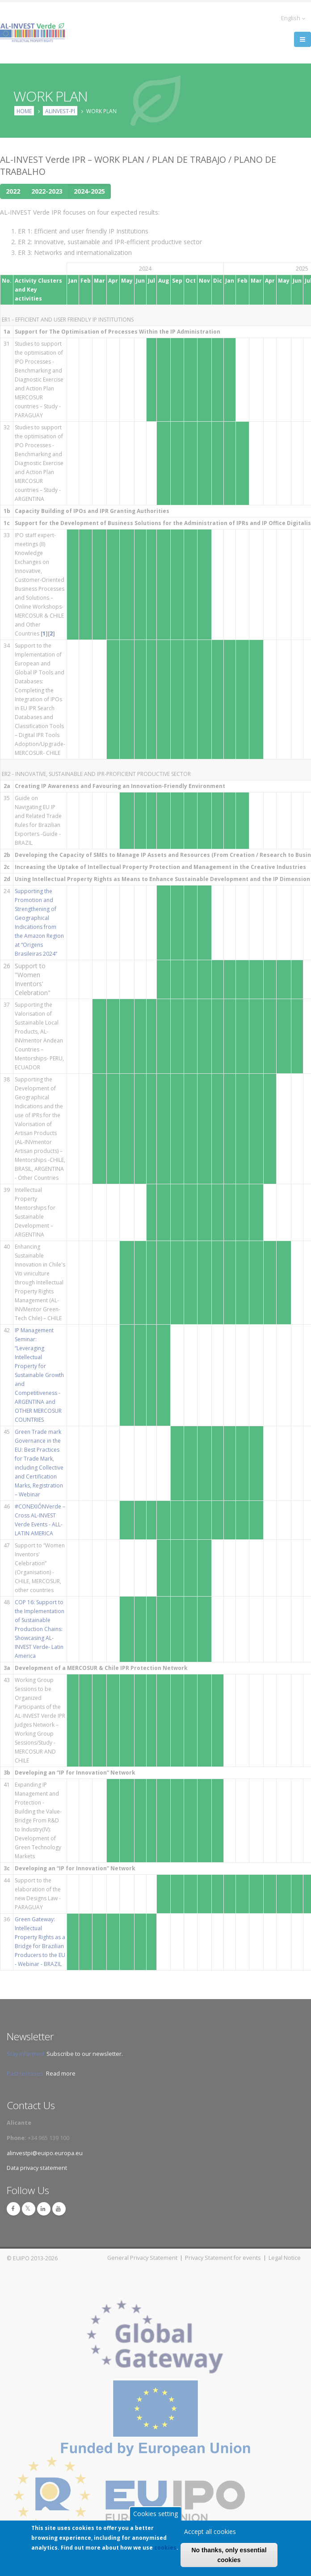 This screenshot has width=311, height=2576. I want to click on No thanks, only essential cookies, so click(229, 2556).